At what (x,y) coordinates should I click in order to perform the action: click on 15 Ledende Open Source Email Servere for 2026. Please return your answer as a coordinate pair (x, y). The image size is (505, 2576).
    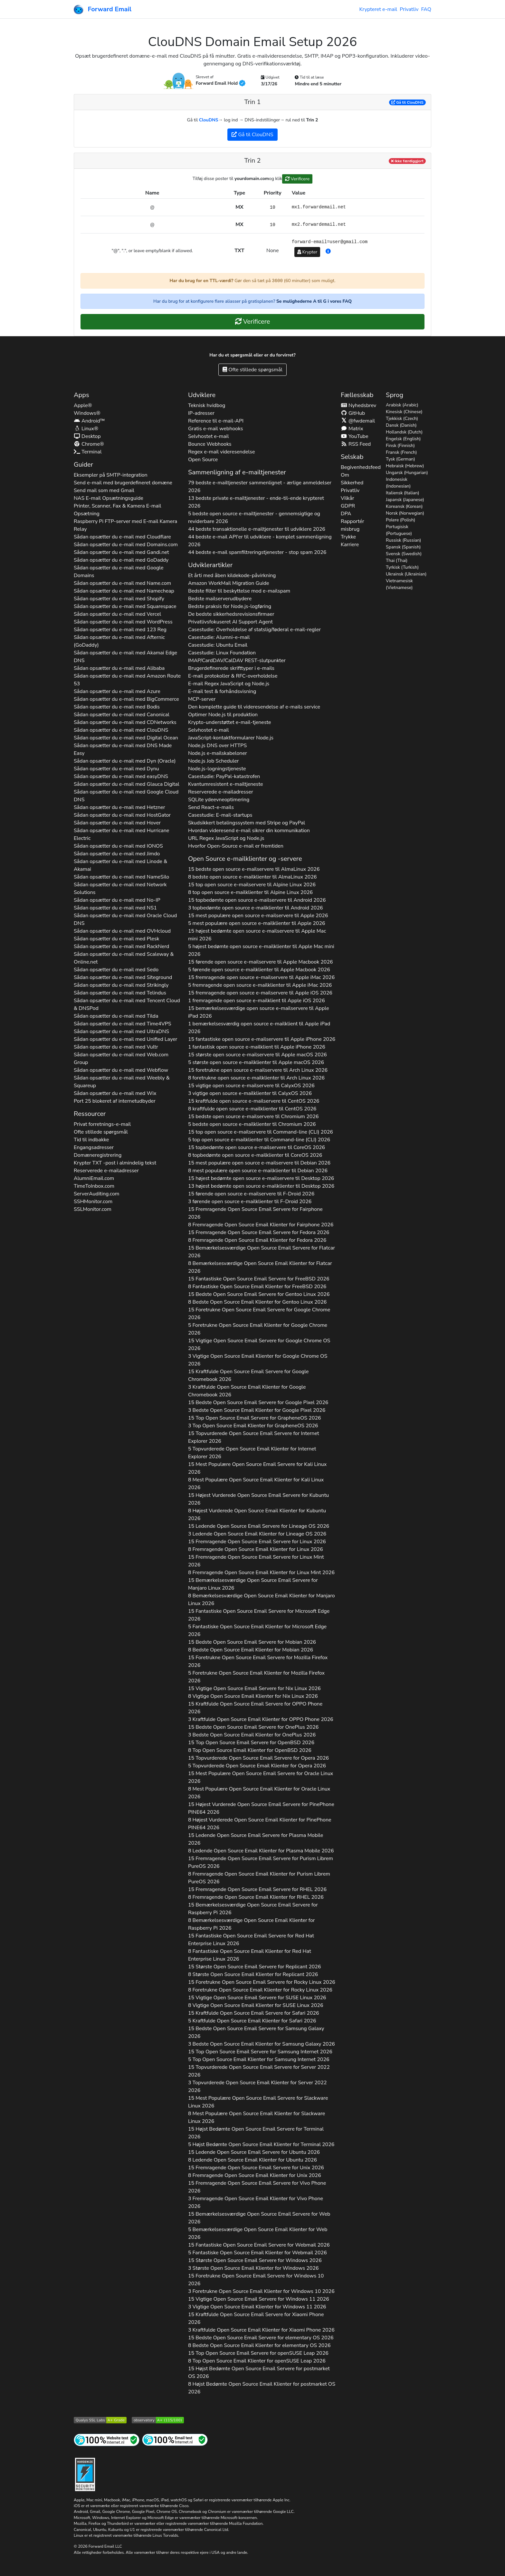
    Looking at the image, I should click on (258, 1526).